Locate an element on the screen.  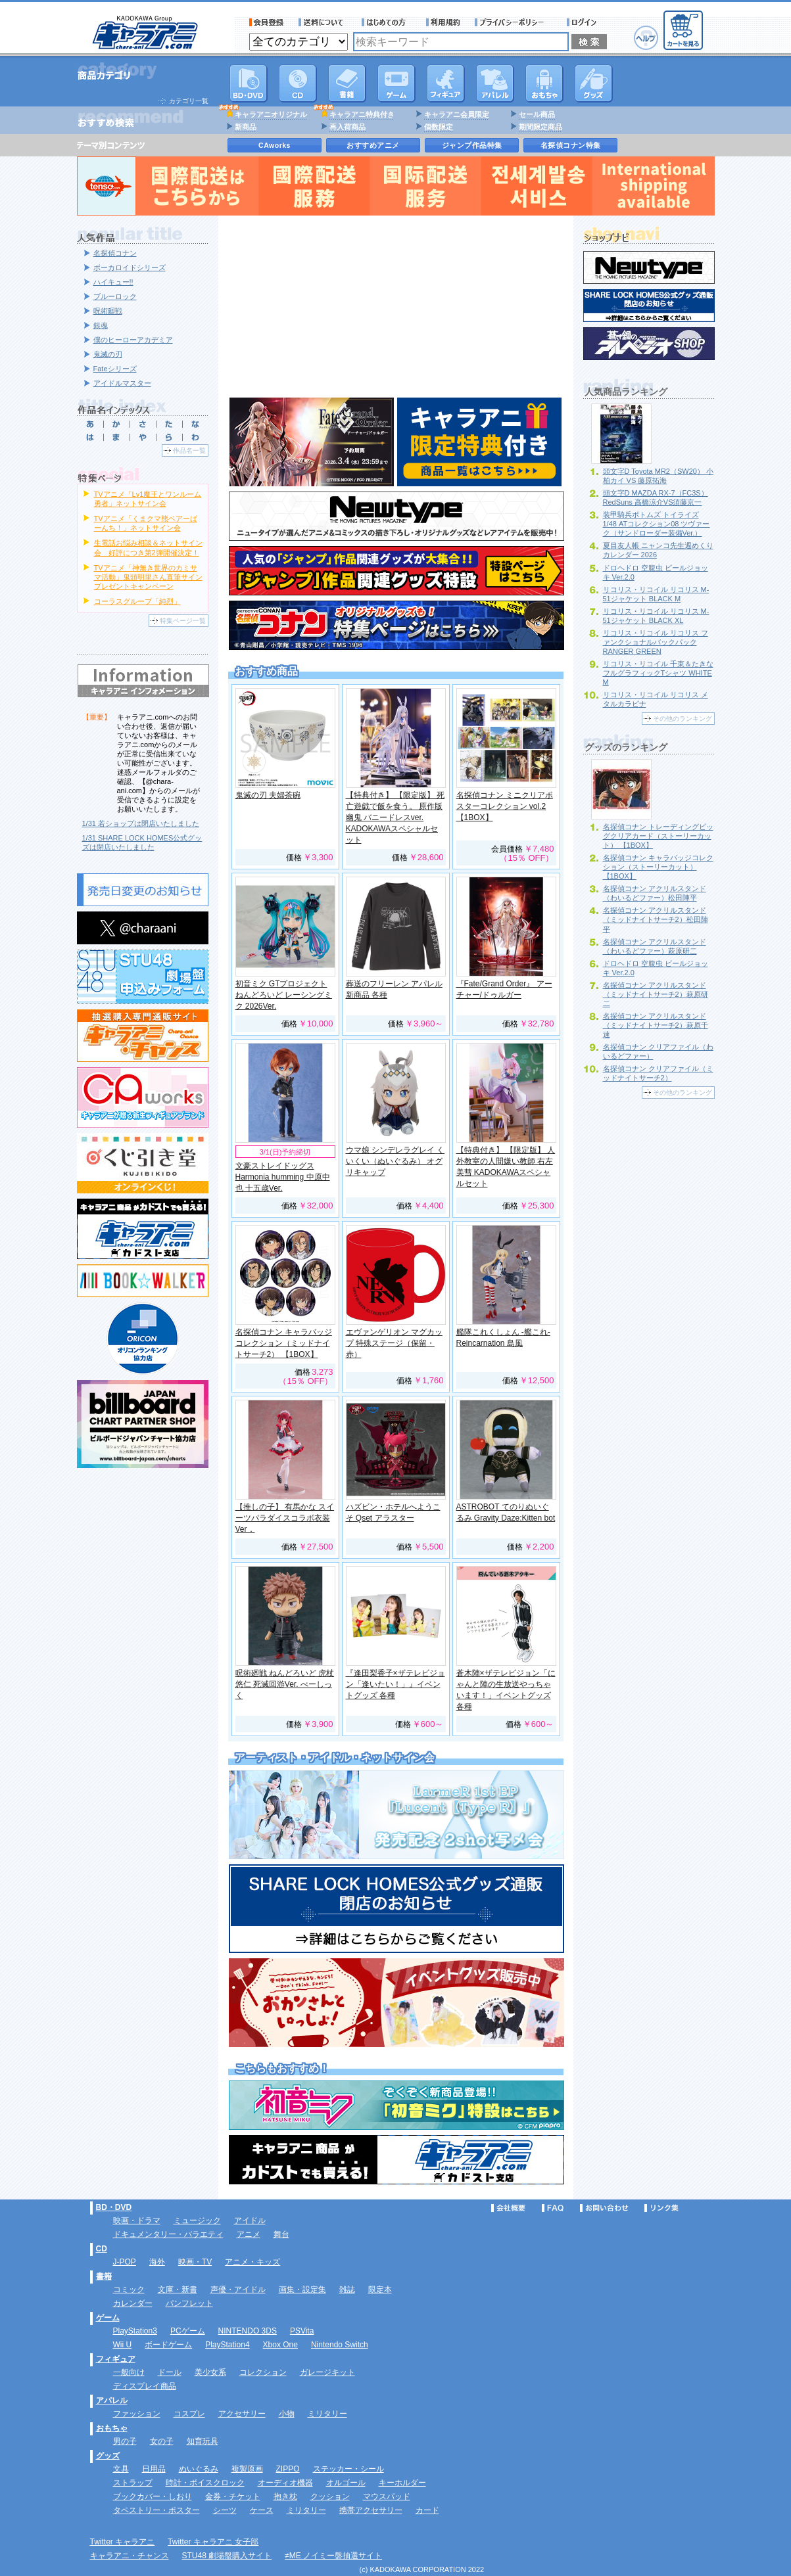
僕のヒーローアカデミア is located at coordinates (133, 340).